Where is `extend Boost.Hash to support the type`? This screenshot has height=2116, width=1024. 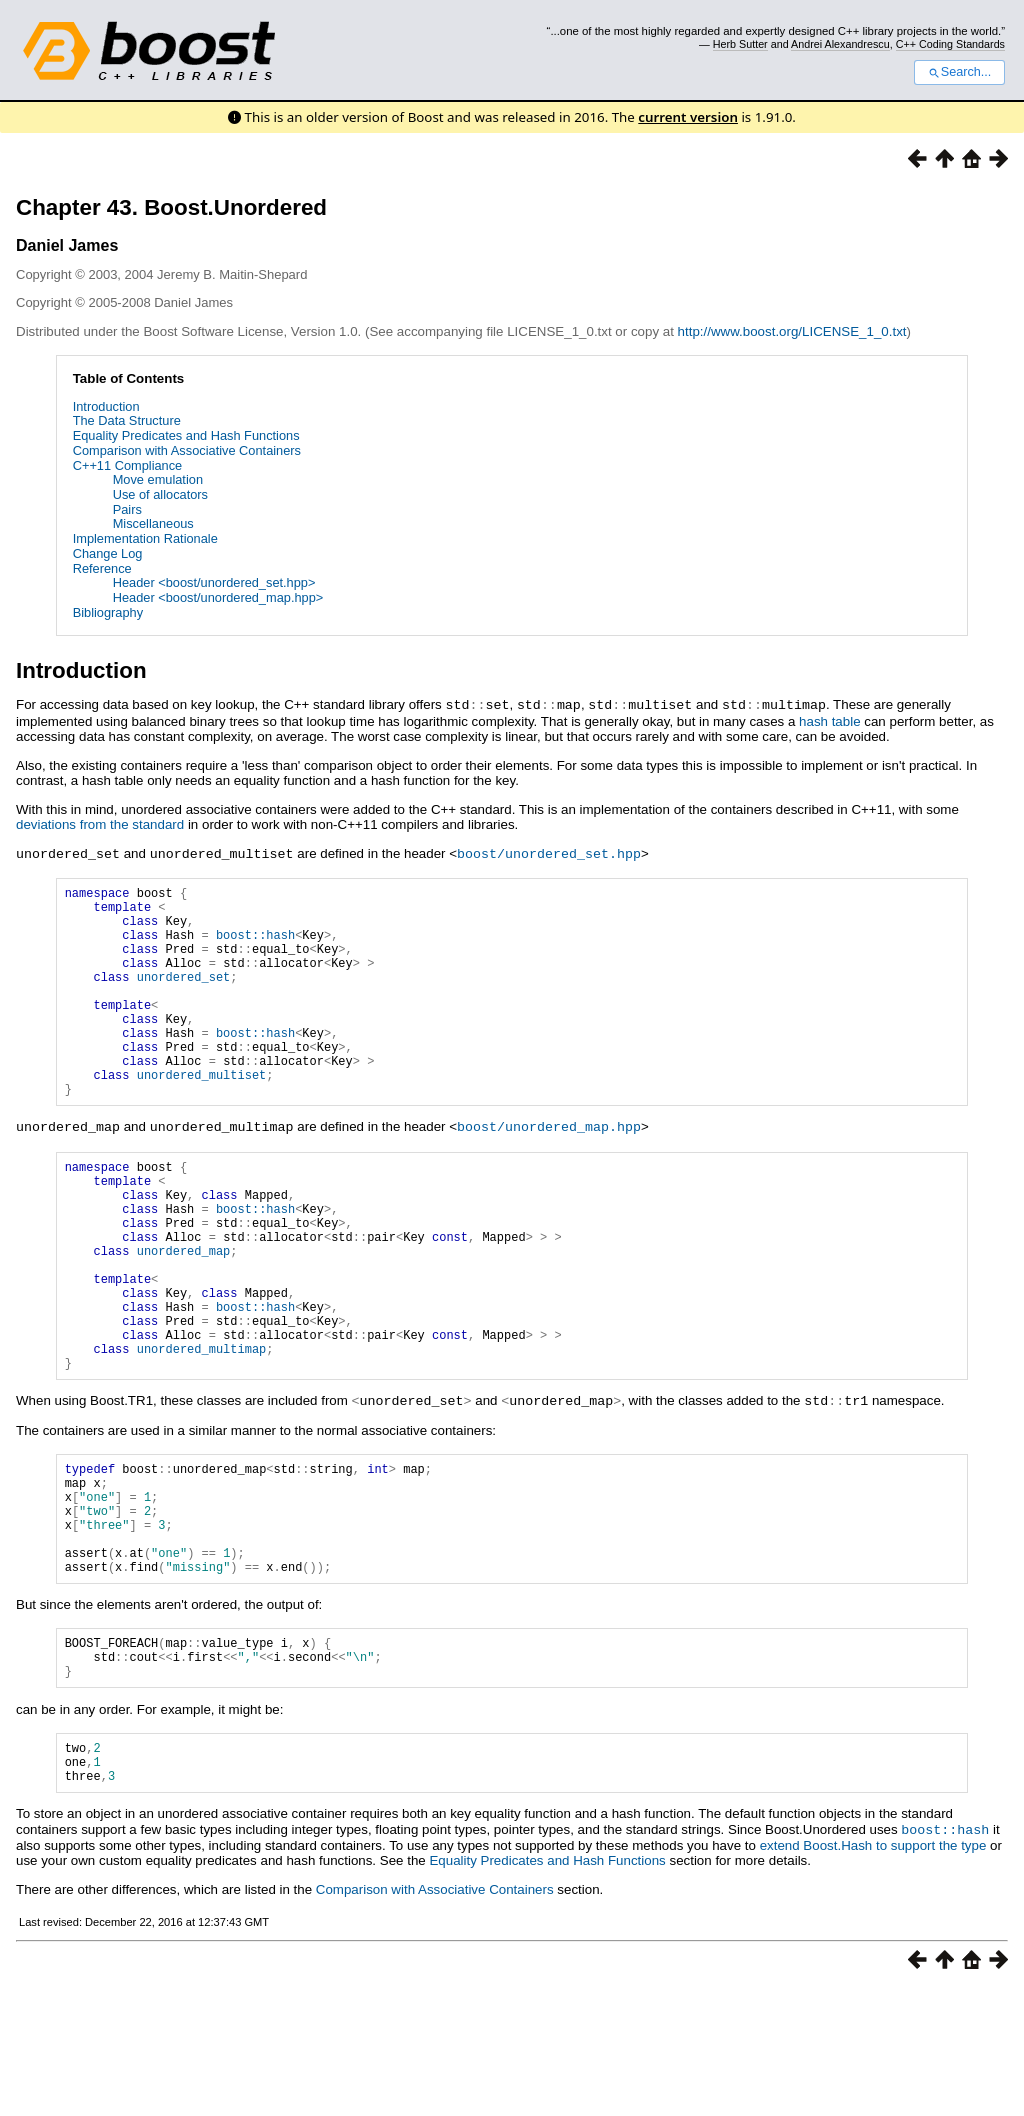 extend Boost.Hash to support the type is located at coordinates (873, 1972).